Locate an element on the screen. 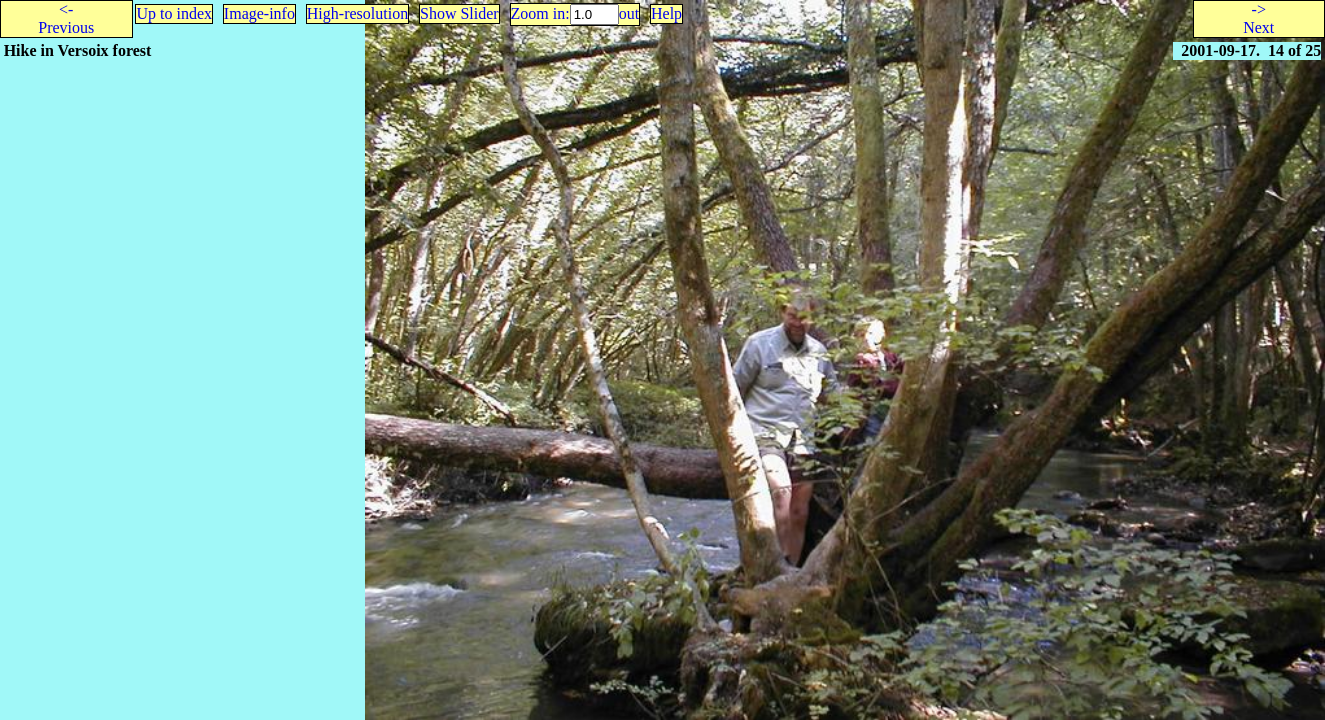 The width and height of the screenshot is (1325, 720). Zoom in: is located at coordinates (540, 13).